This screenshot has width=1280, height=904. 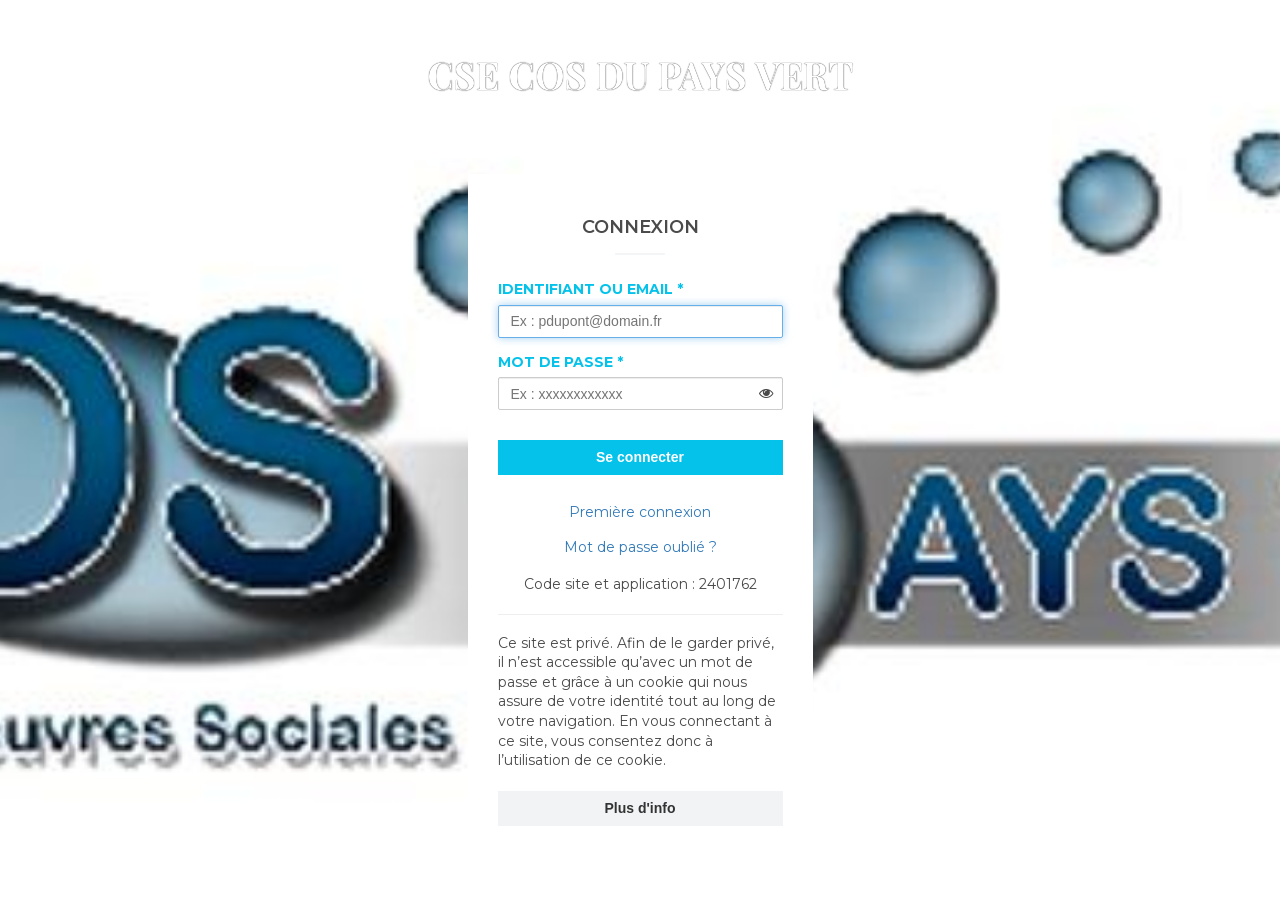 What do you see at coordinates (555, 362) in the screenshot?
I see `Mot de passe` at bounding box center [555, 362].